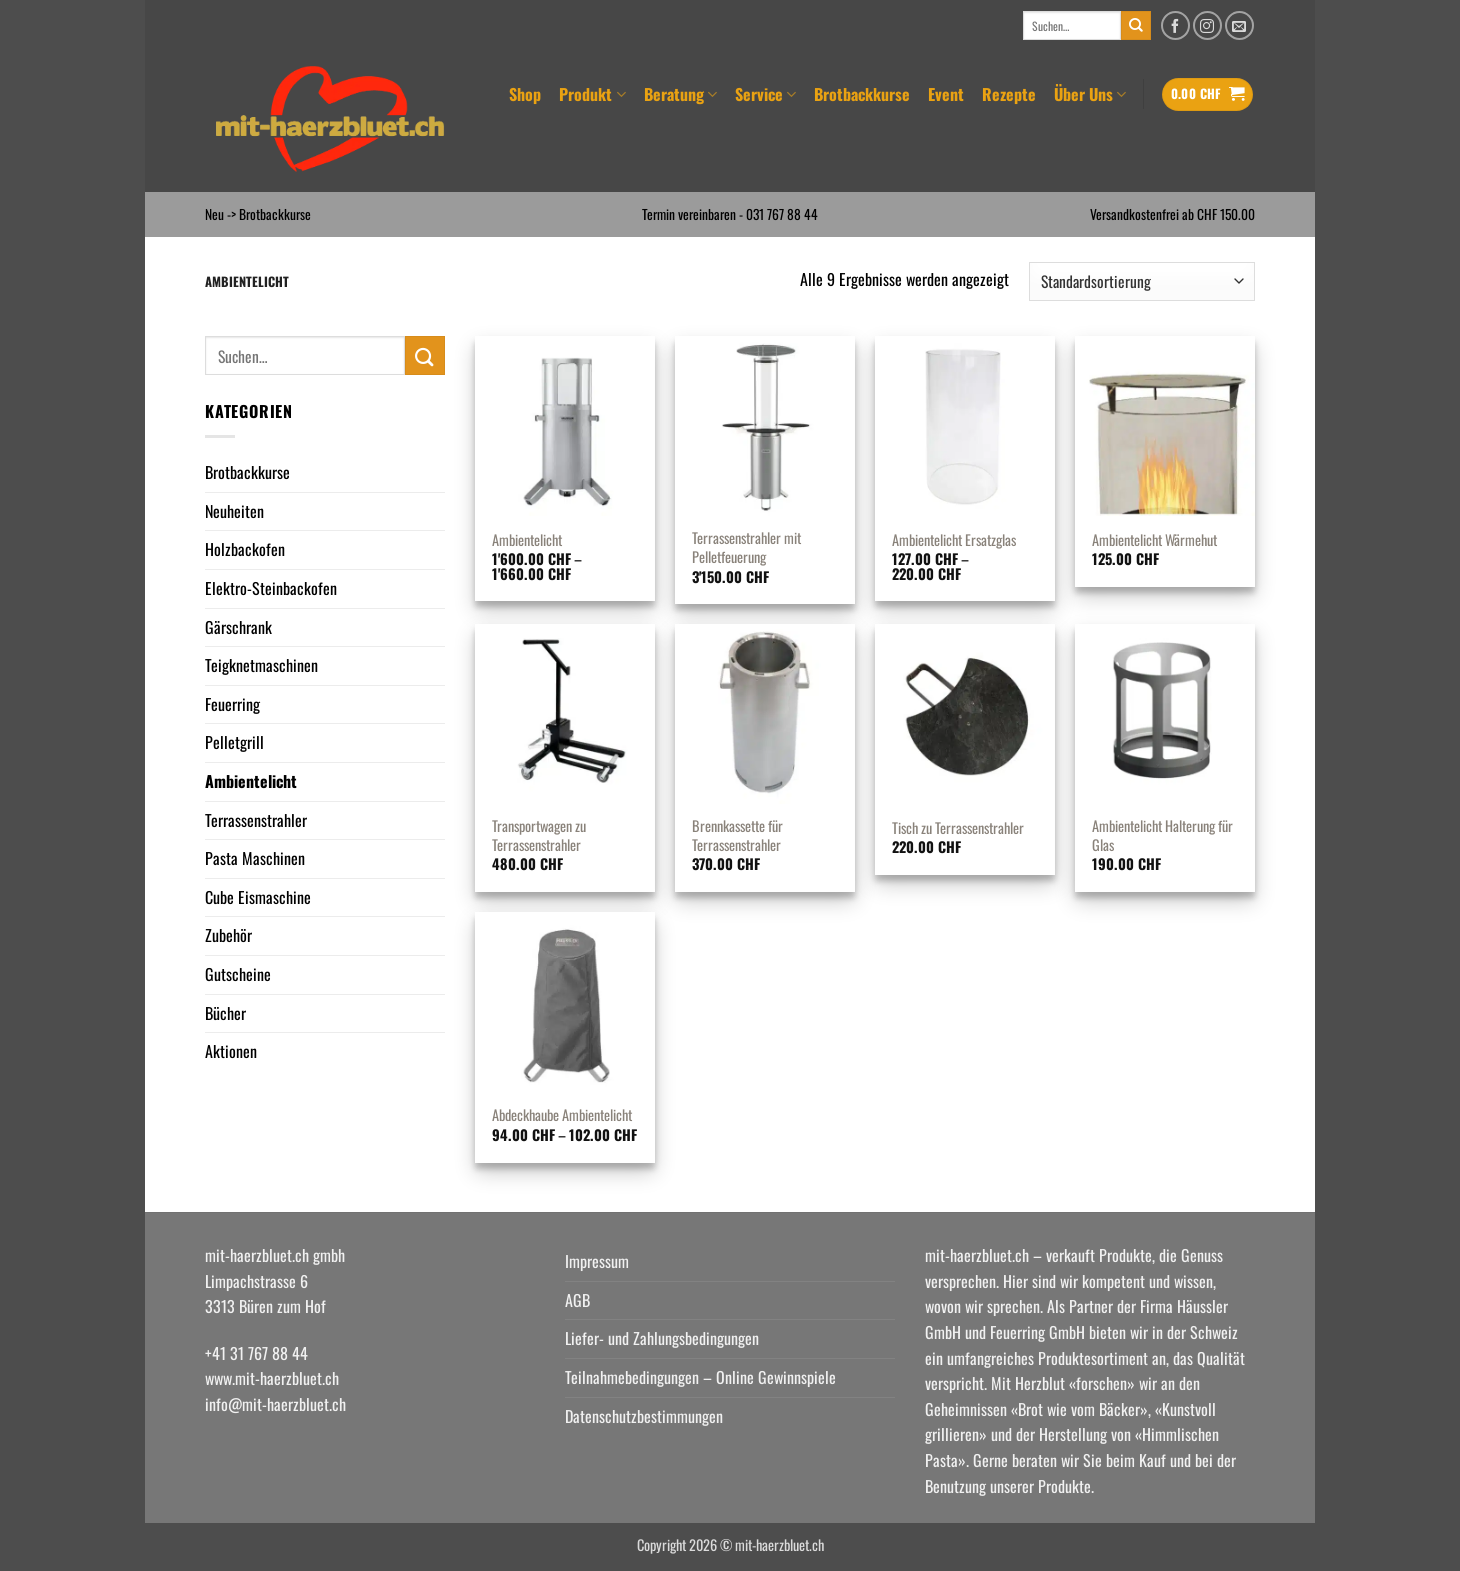  Describe the element at coordinates (1142, 281) in the screenshot. I see `[Shop-Reihenfolge]` at that location.